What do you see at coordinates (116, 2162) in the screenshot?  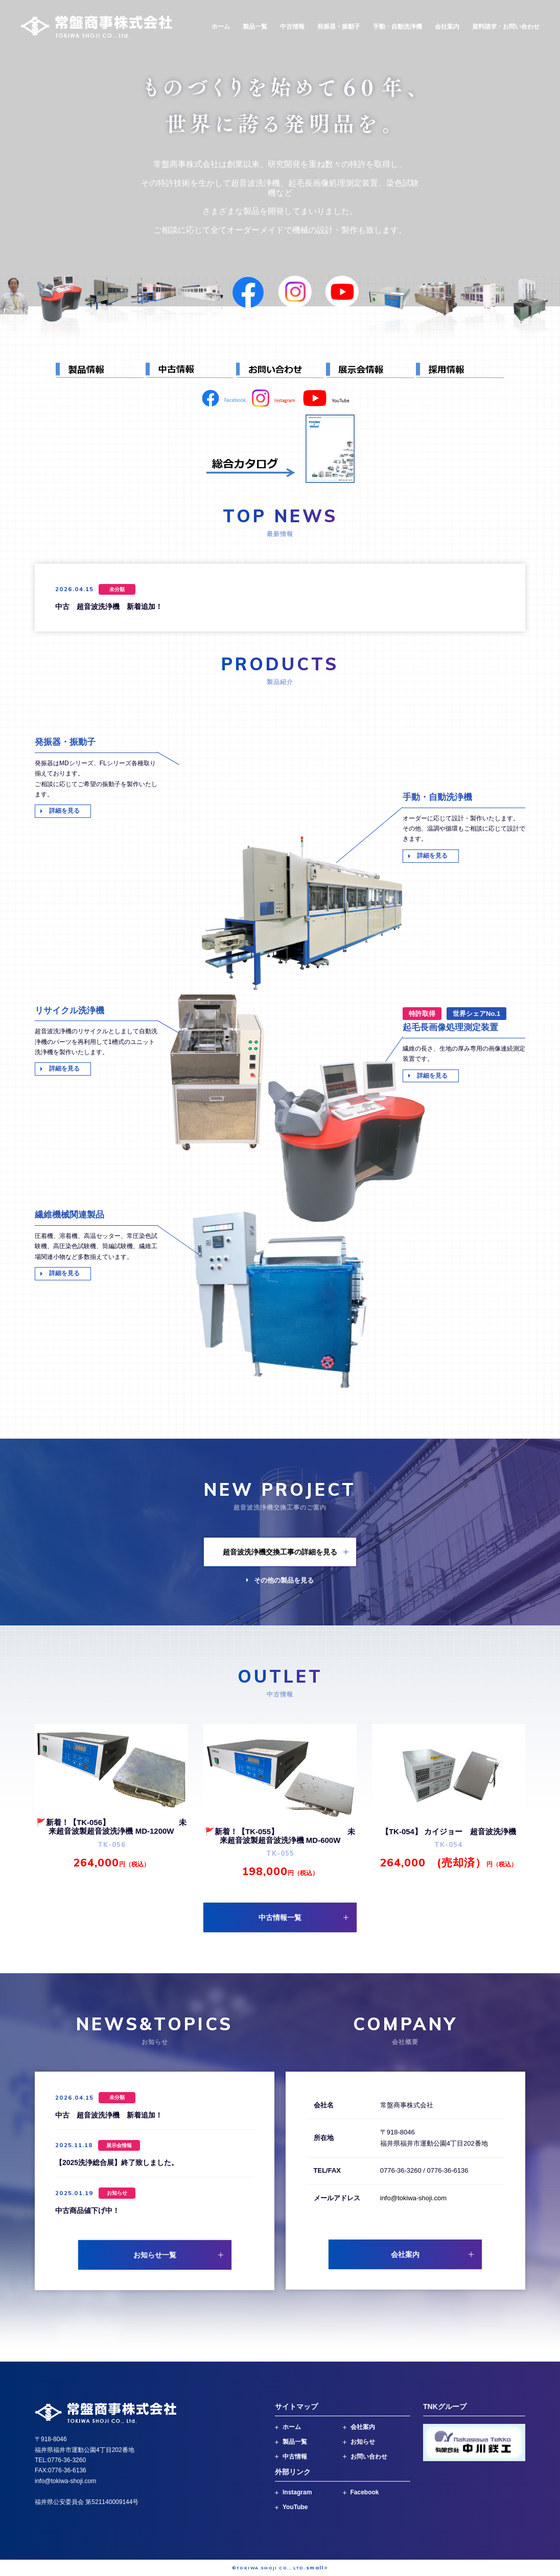 I see `【2025洗浄総合展】終了致しました。` at bounding box center [116, 2162].